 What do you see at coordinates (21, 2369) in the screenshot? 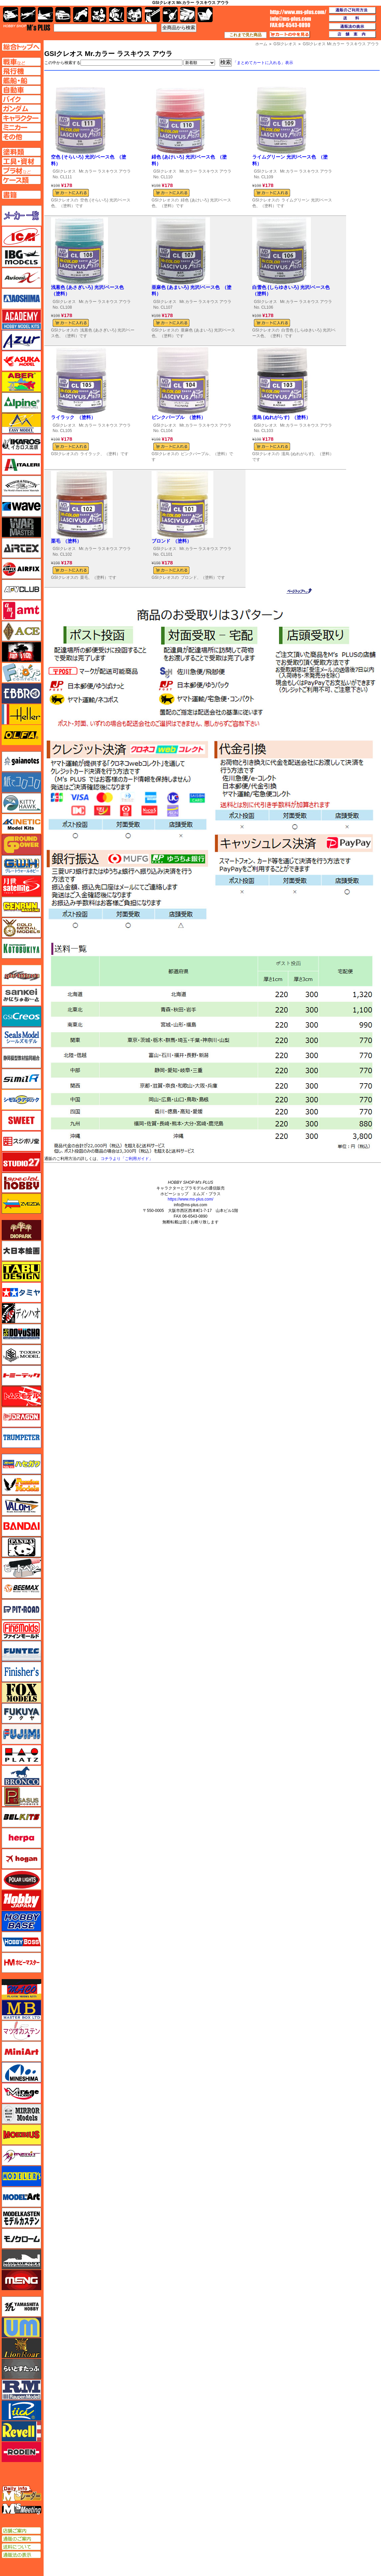
I see `らいとすたっふ` at bounding box center [21, 2369].